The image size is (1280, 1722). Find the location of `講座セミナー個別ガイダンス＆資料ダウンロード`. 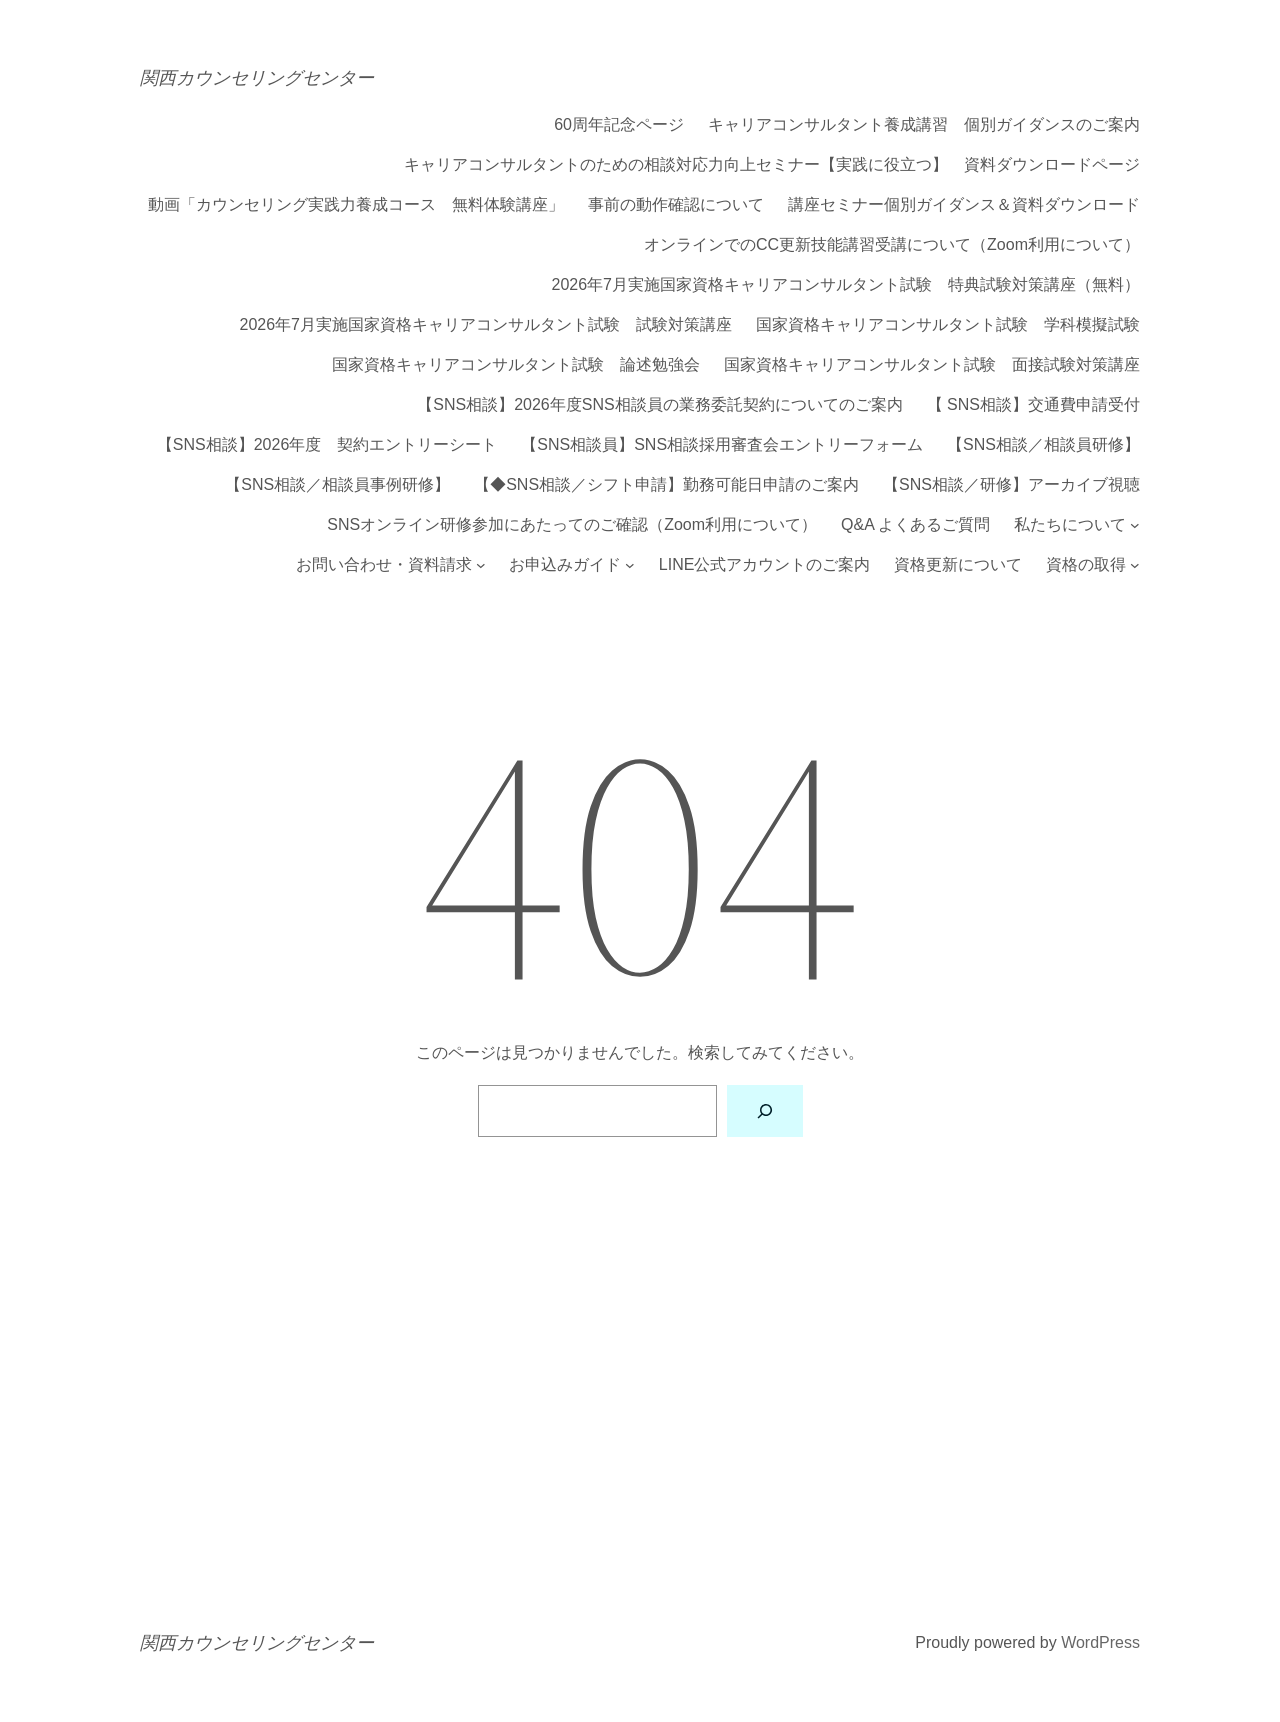

講座セミナー個別ガイダンス＆資料ダウンロード is located at coordinates (964, 205).